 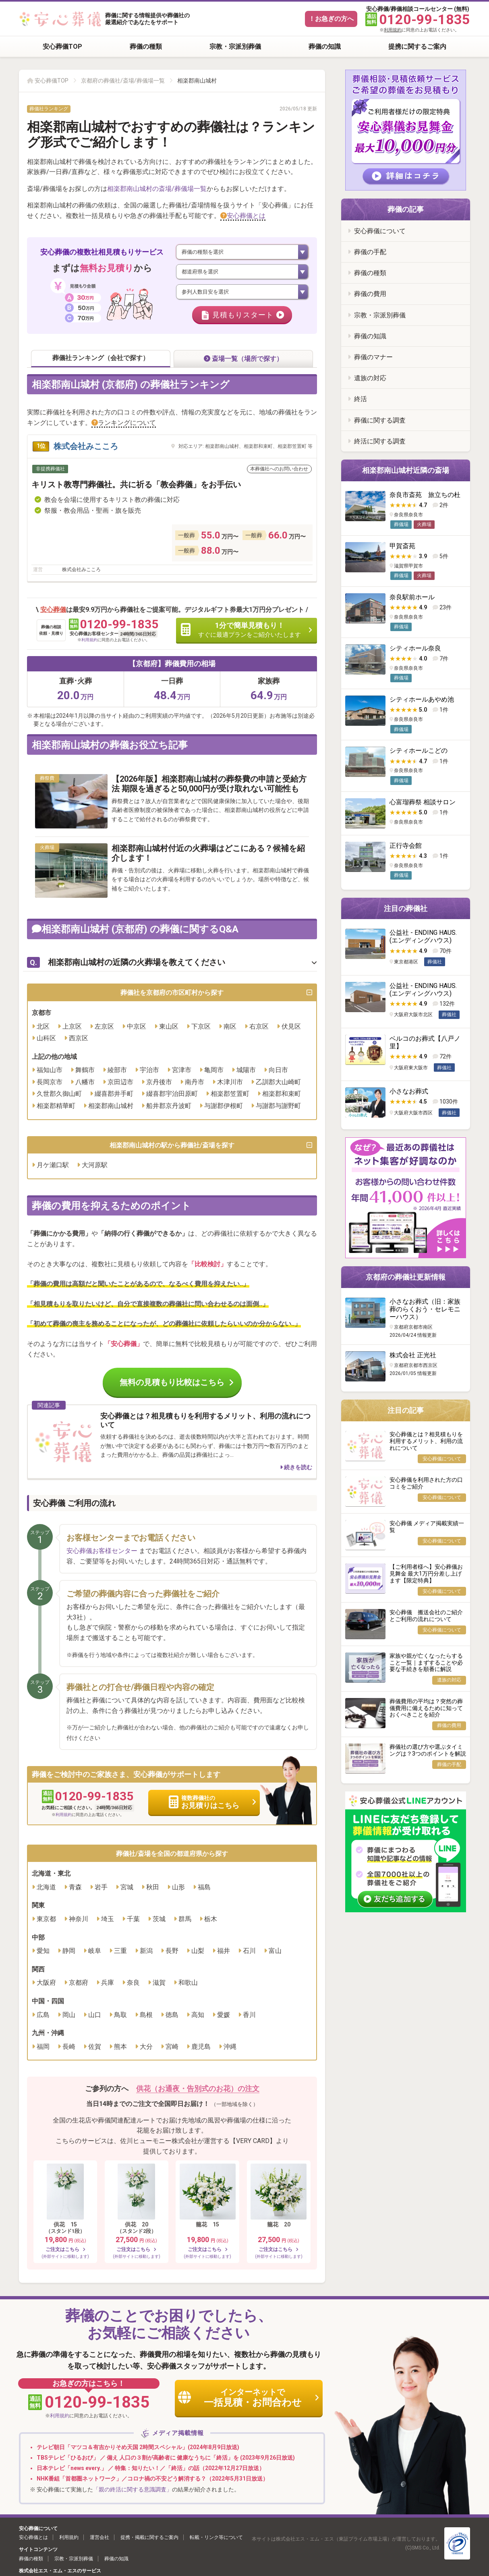 What do you see at coordinates (423, 802) in the screenshot?
I see `心富瑠葬祭 相談サロン` at bounding box center [423, 802].